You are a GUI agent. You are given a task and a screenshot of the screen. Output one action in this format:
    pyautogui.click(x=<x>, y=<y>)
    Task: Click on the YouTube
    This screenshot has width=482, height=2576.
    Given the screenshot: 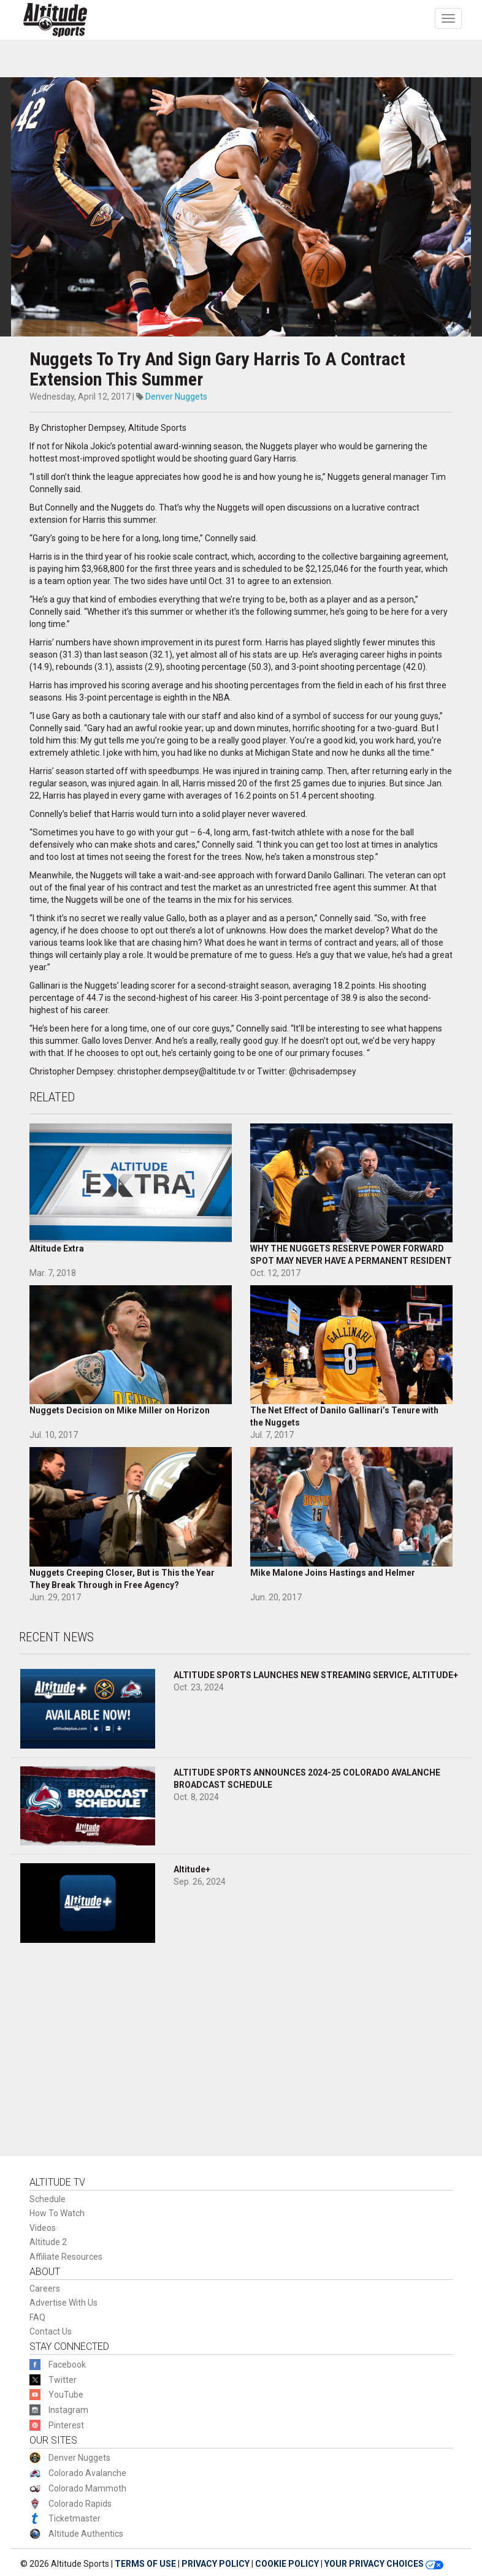 What is the action you would take?
    pyautogui.click(x=65, y=2394)
    